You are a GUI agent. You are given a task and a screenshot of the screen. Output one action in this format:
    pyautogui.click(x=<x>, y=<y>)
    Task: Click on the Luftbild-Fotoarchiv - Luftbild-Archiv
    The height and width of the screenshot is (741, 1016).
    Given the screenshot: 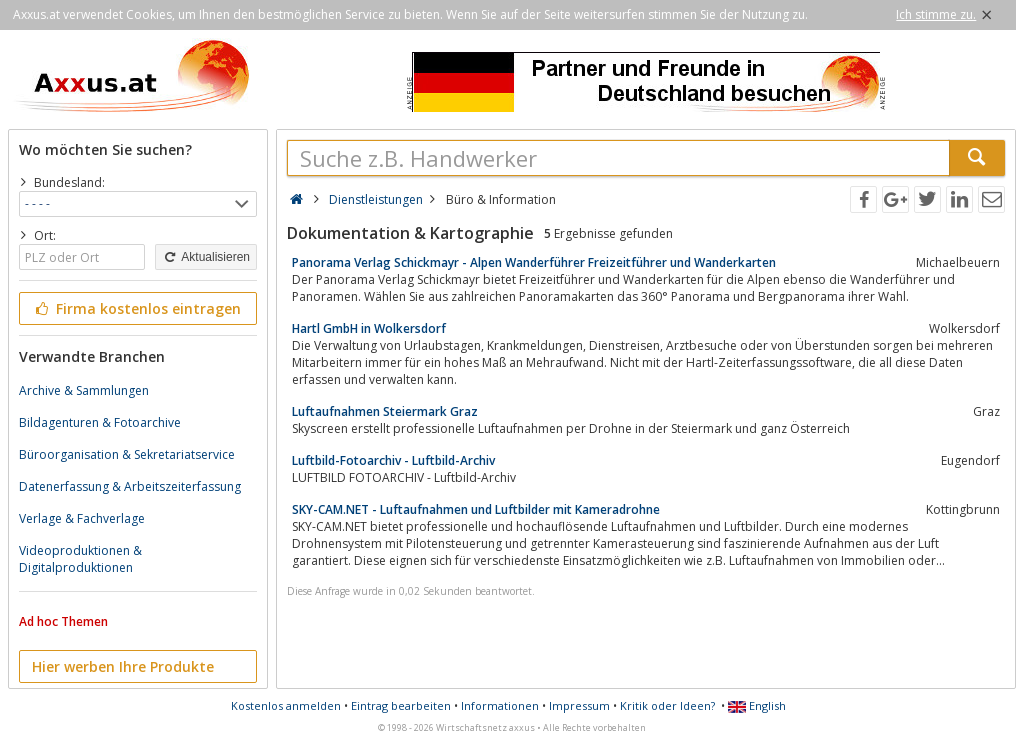 What is the action you would take?
    pyautogui.click(x=393, y=460)
    